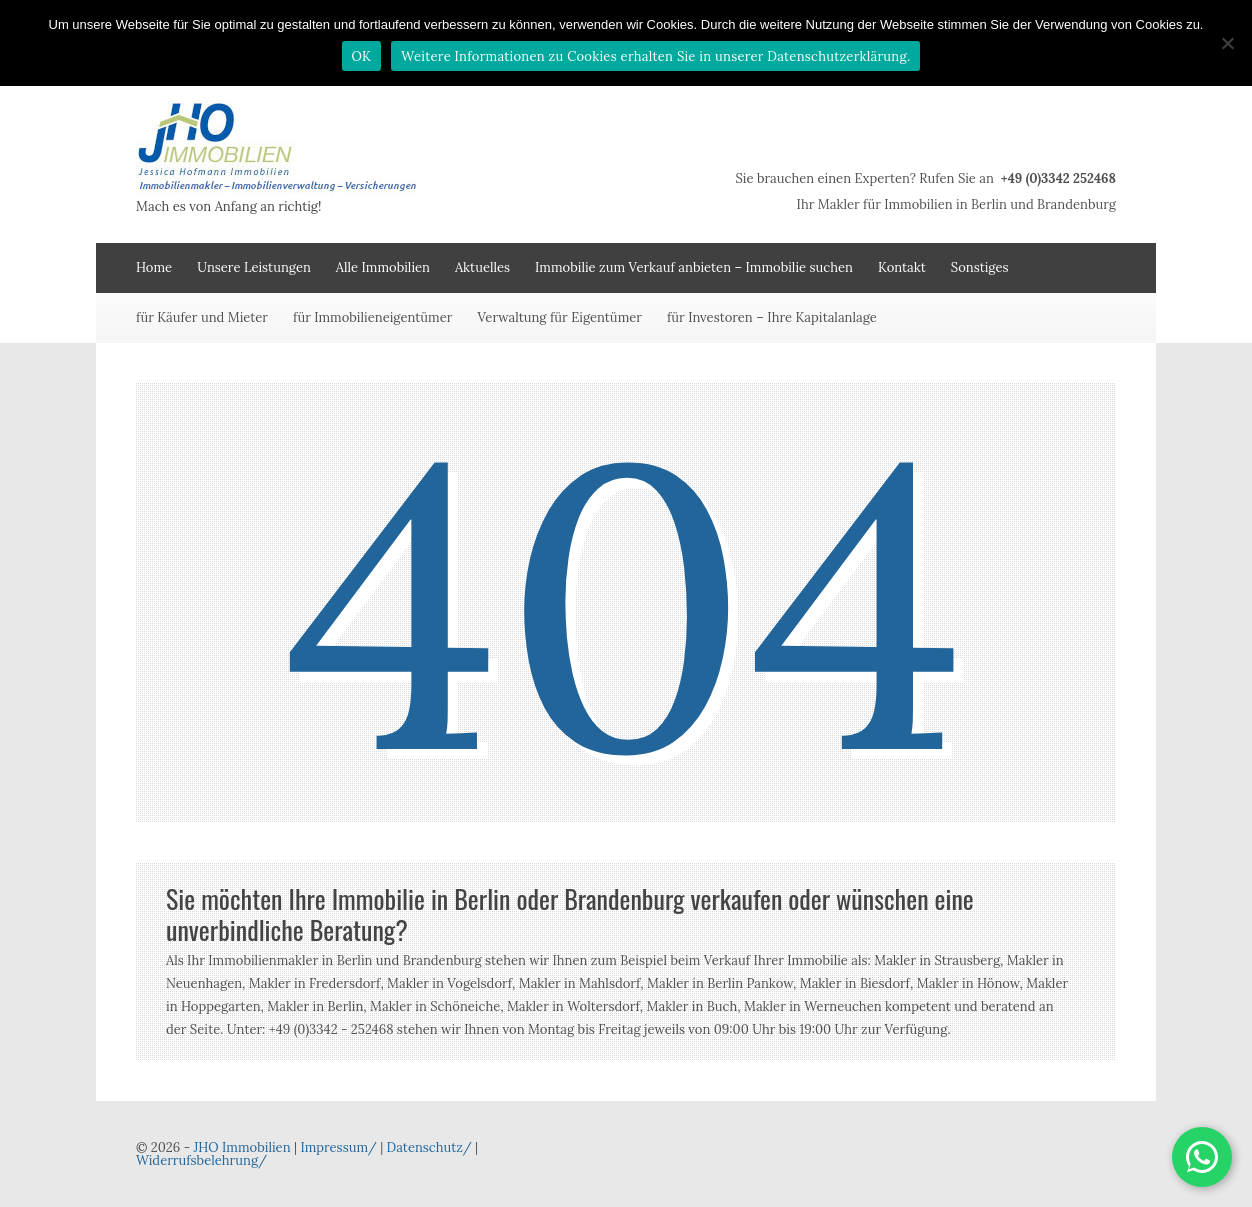 This screenshot has width=1252, height=1207. Describe the element at coordinates (154, 267) in the screenshot. I see `Home` at that location.